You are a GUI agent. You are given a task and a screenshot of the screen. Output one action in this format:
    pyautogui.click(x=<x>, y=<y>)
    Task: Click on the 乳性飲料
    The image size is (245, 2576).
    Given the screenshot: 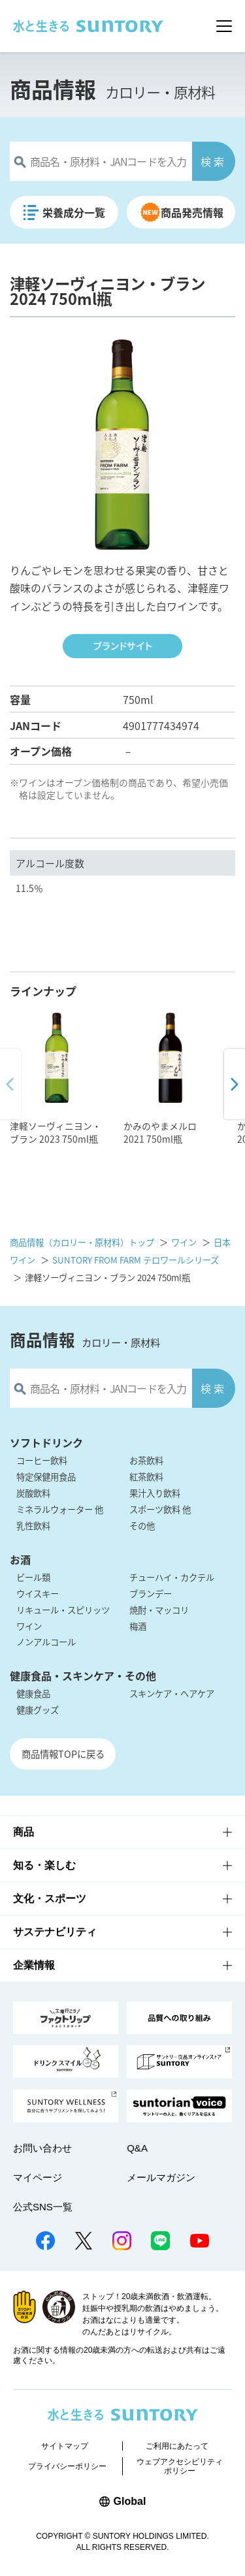 What is the action you would take?
    pyautogui.click(x=33, y=1525)
    